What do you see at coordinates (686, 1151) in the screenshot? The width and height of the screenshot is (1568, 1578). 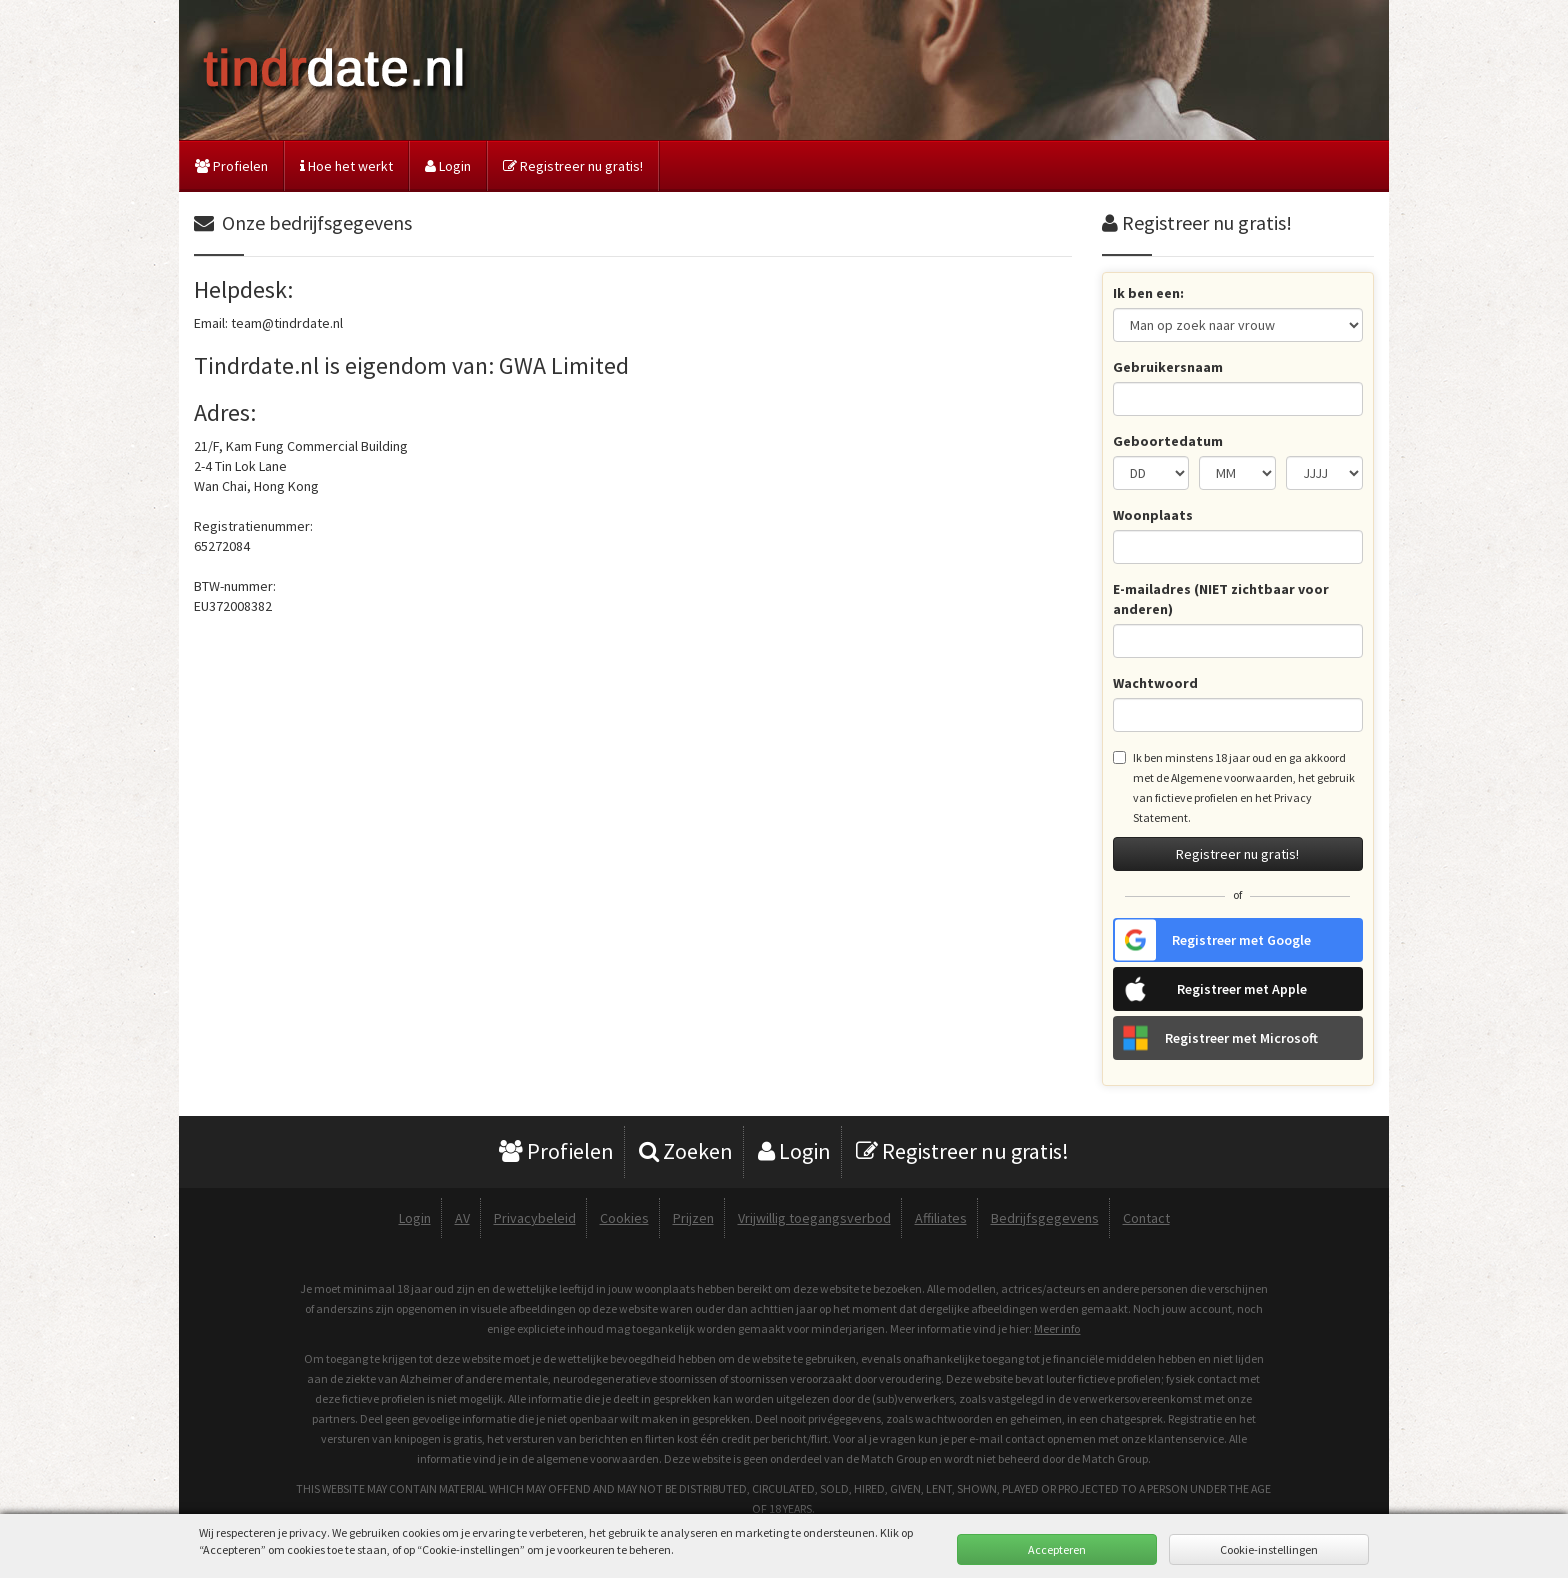 I see `Zoeken` at bounding box center [686, 1151].